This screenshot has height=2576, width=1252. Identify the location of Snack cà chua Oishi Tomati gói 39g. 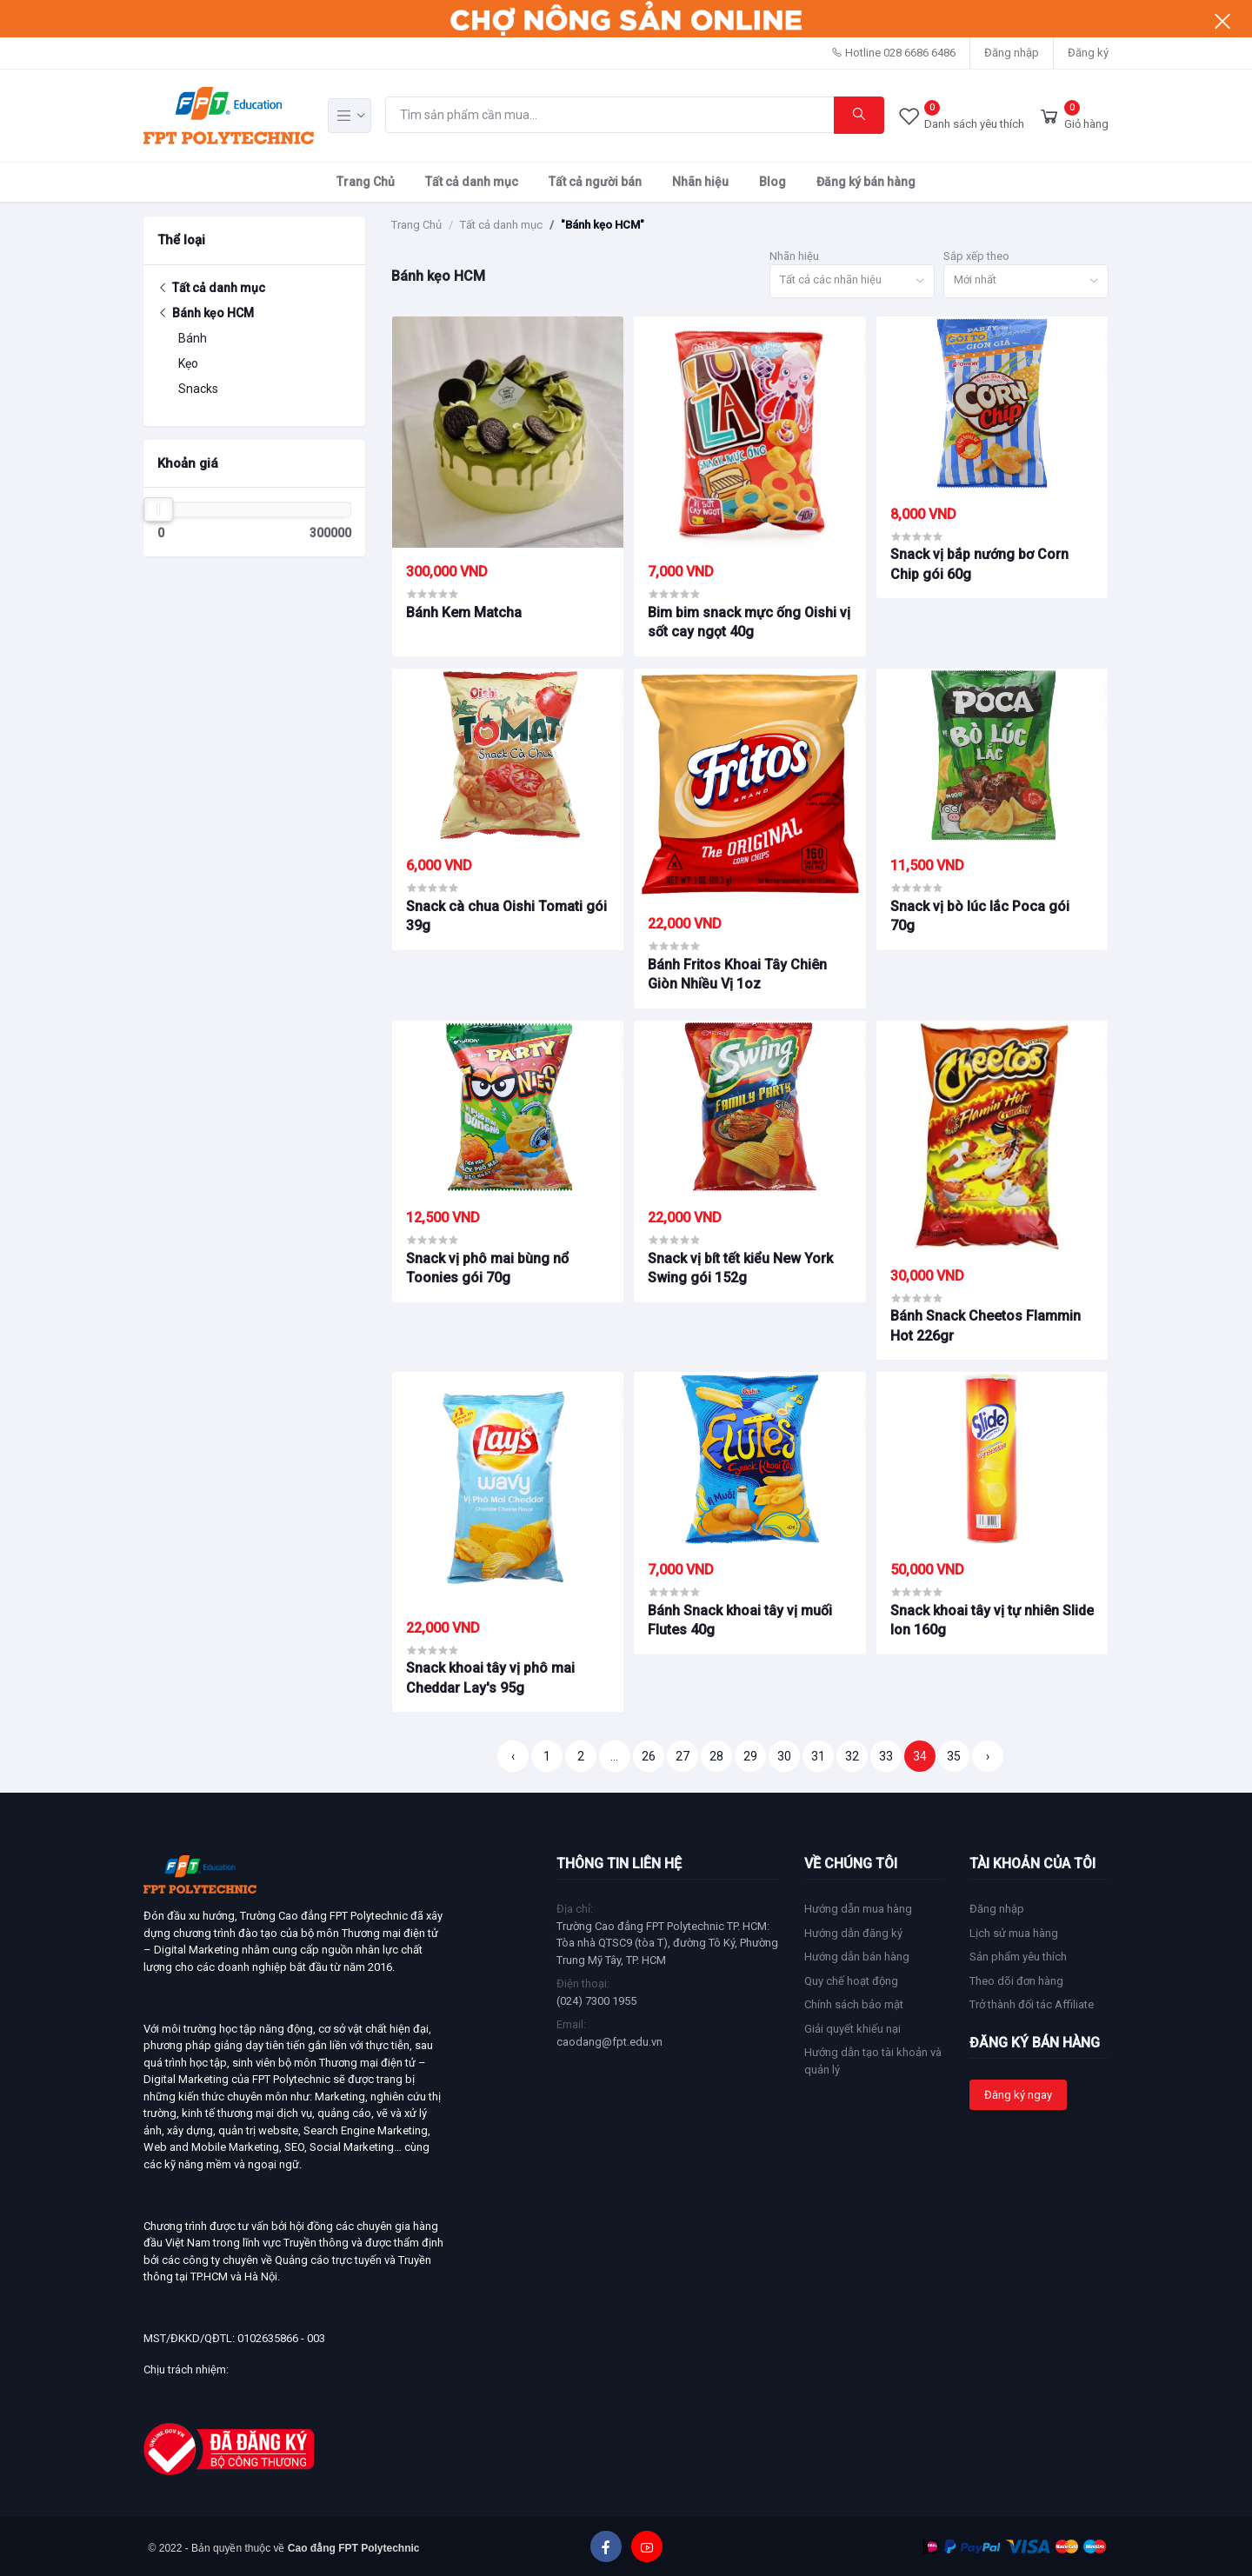
(506, 916).